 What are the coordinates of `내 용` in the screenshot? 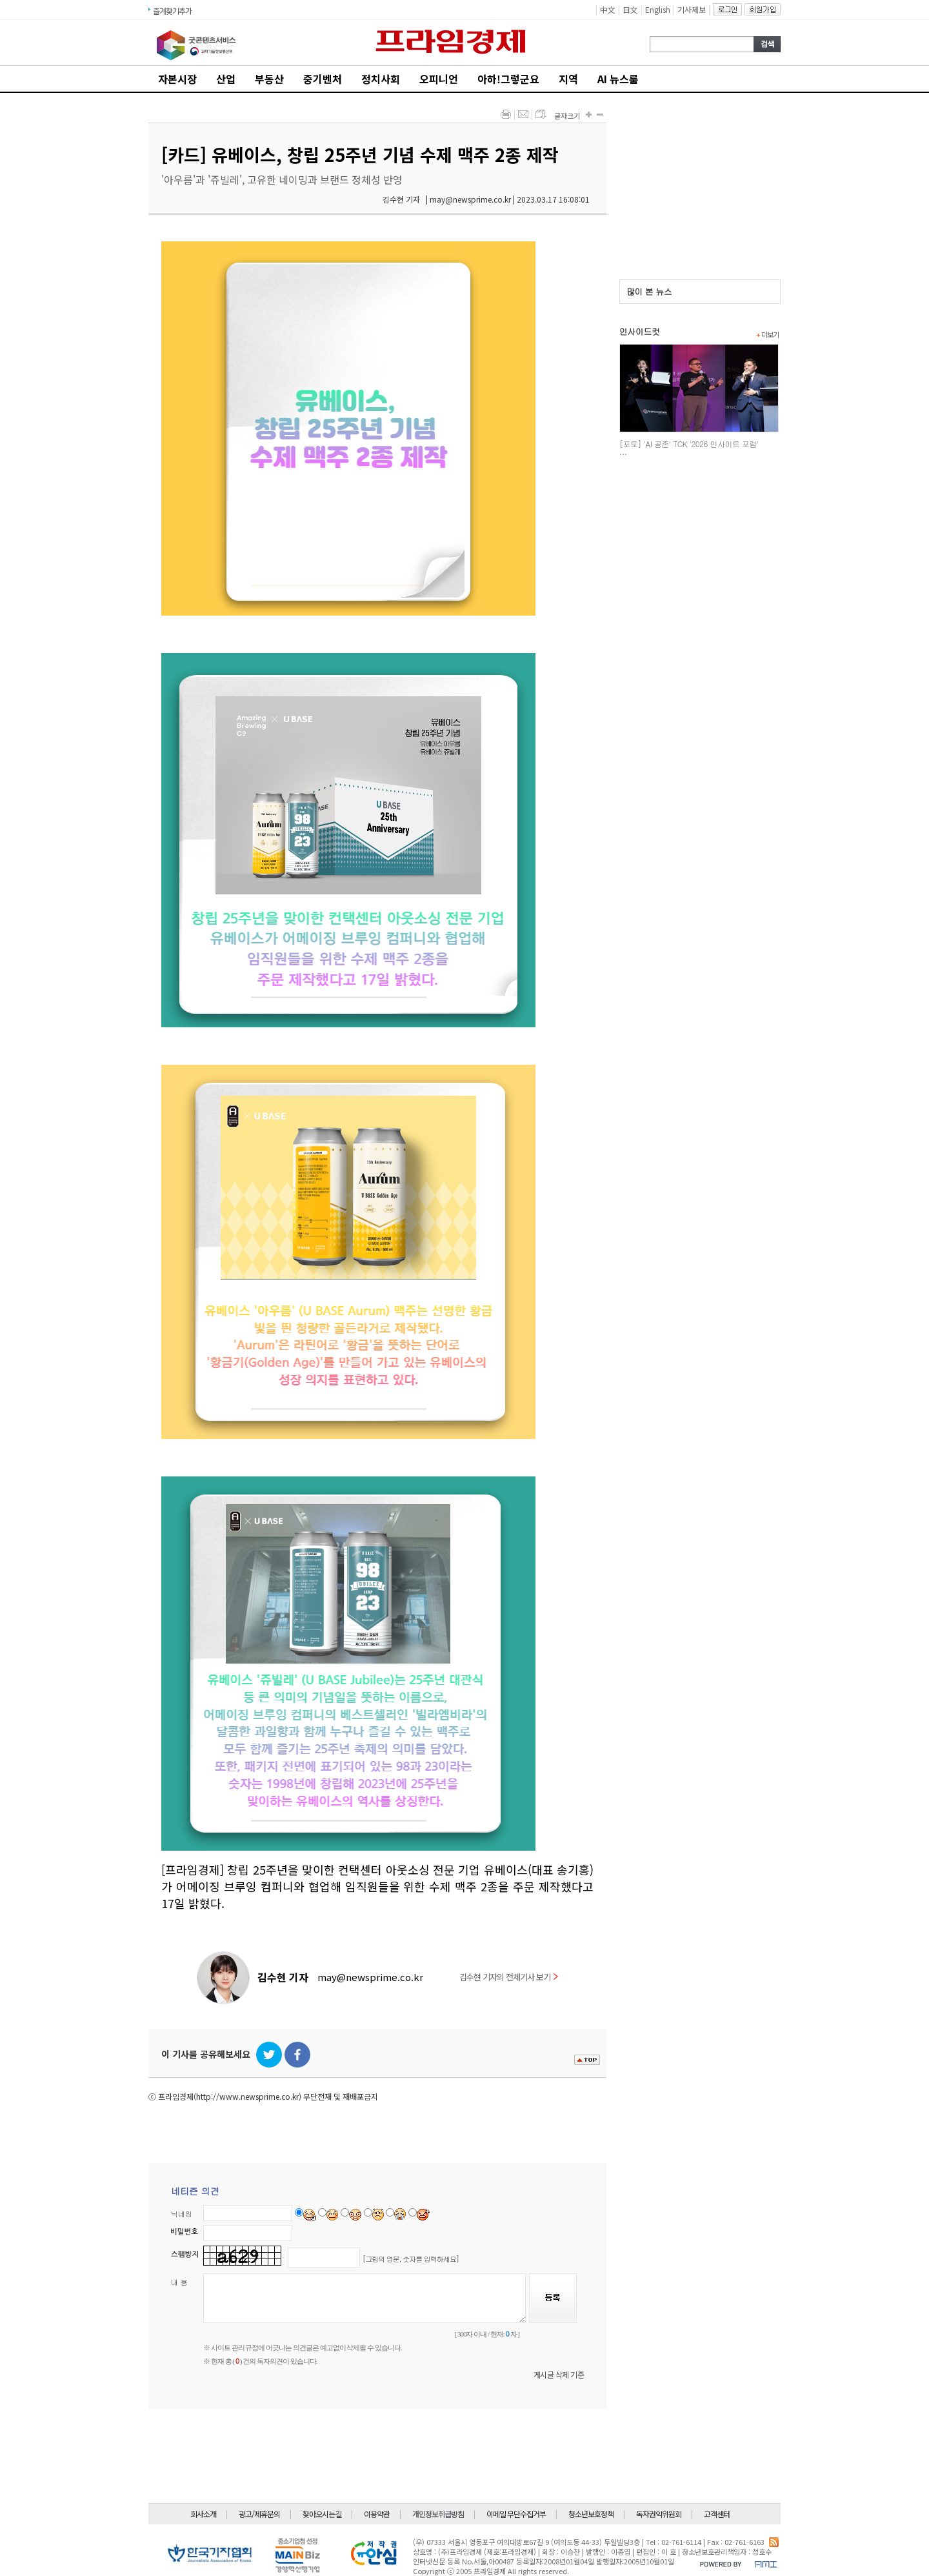 It's located at (179, 2282).